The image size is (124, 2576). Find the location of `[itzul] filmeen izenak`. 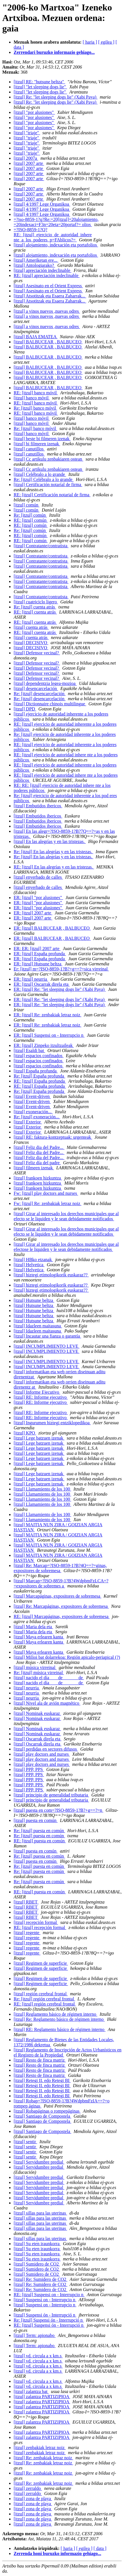

[itzul] filmeen izenak is located at coordinates (34, 1167).